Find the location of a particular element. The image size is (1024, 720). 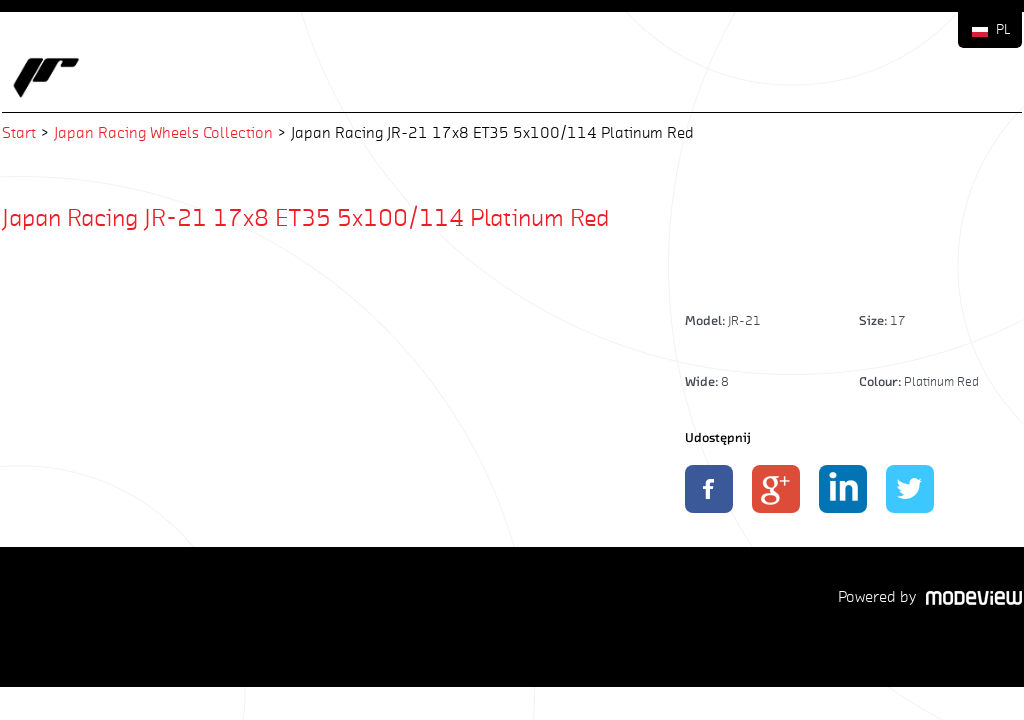

Japan Racing JR-21 17x8 ET35 5x100/114 Platinum Red is located at coordinates (305, 217).